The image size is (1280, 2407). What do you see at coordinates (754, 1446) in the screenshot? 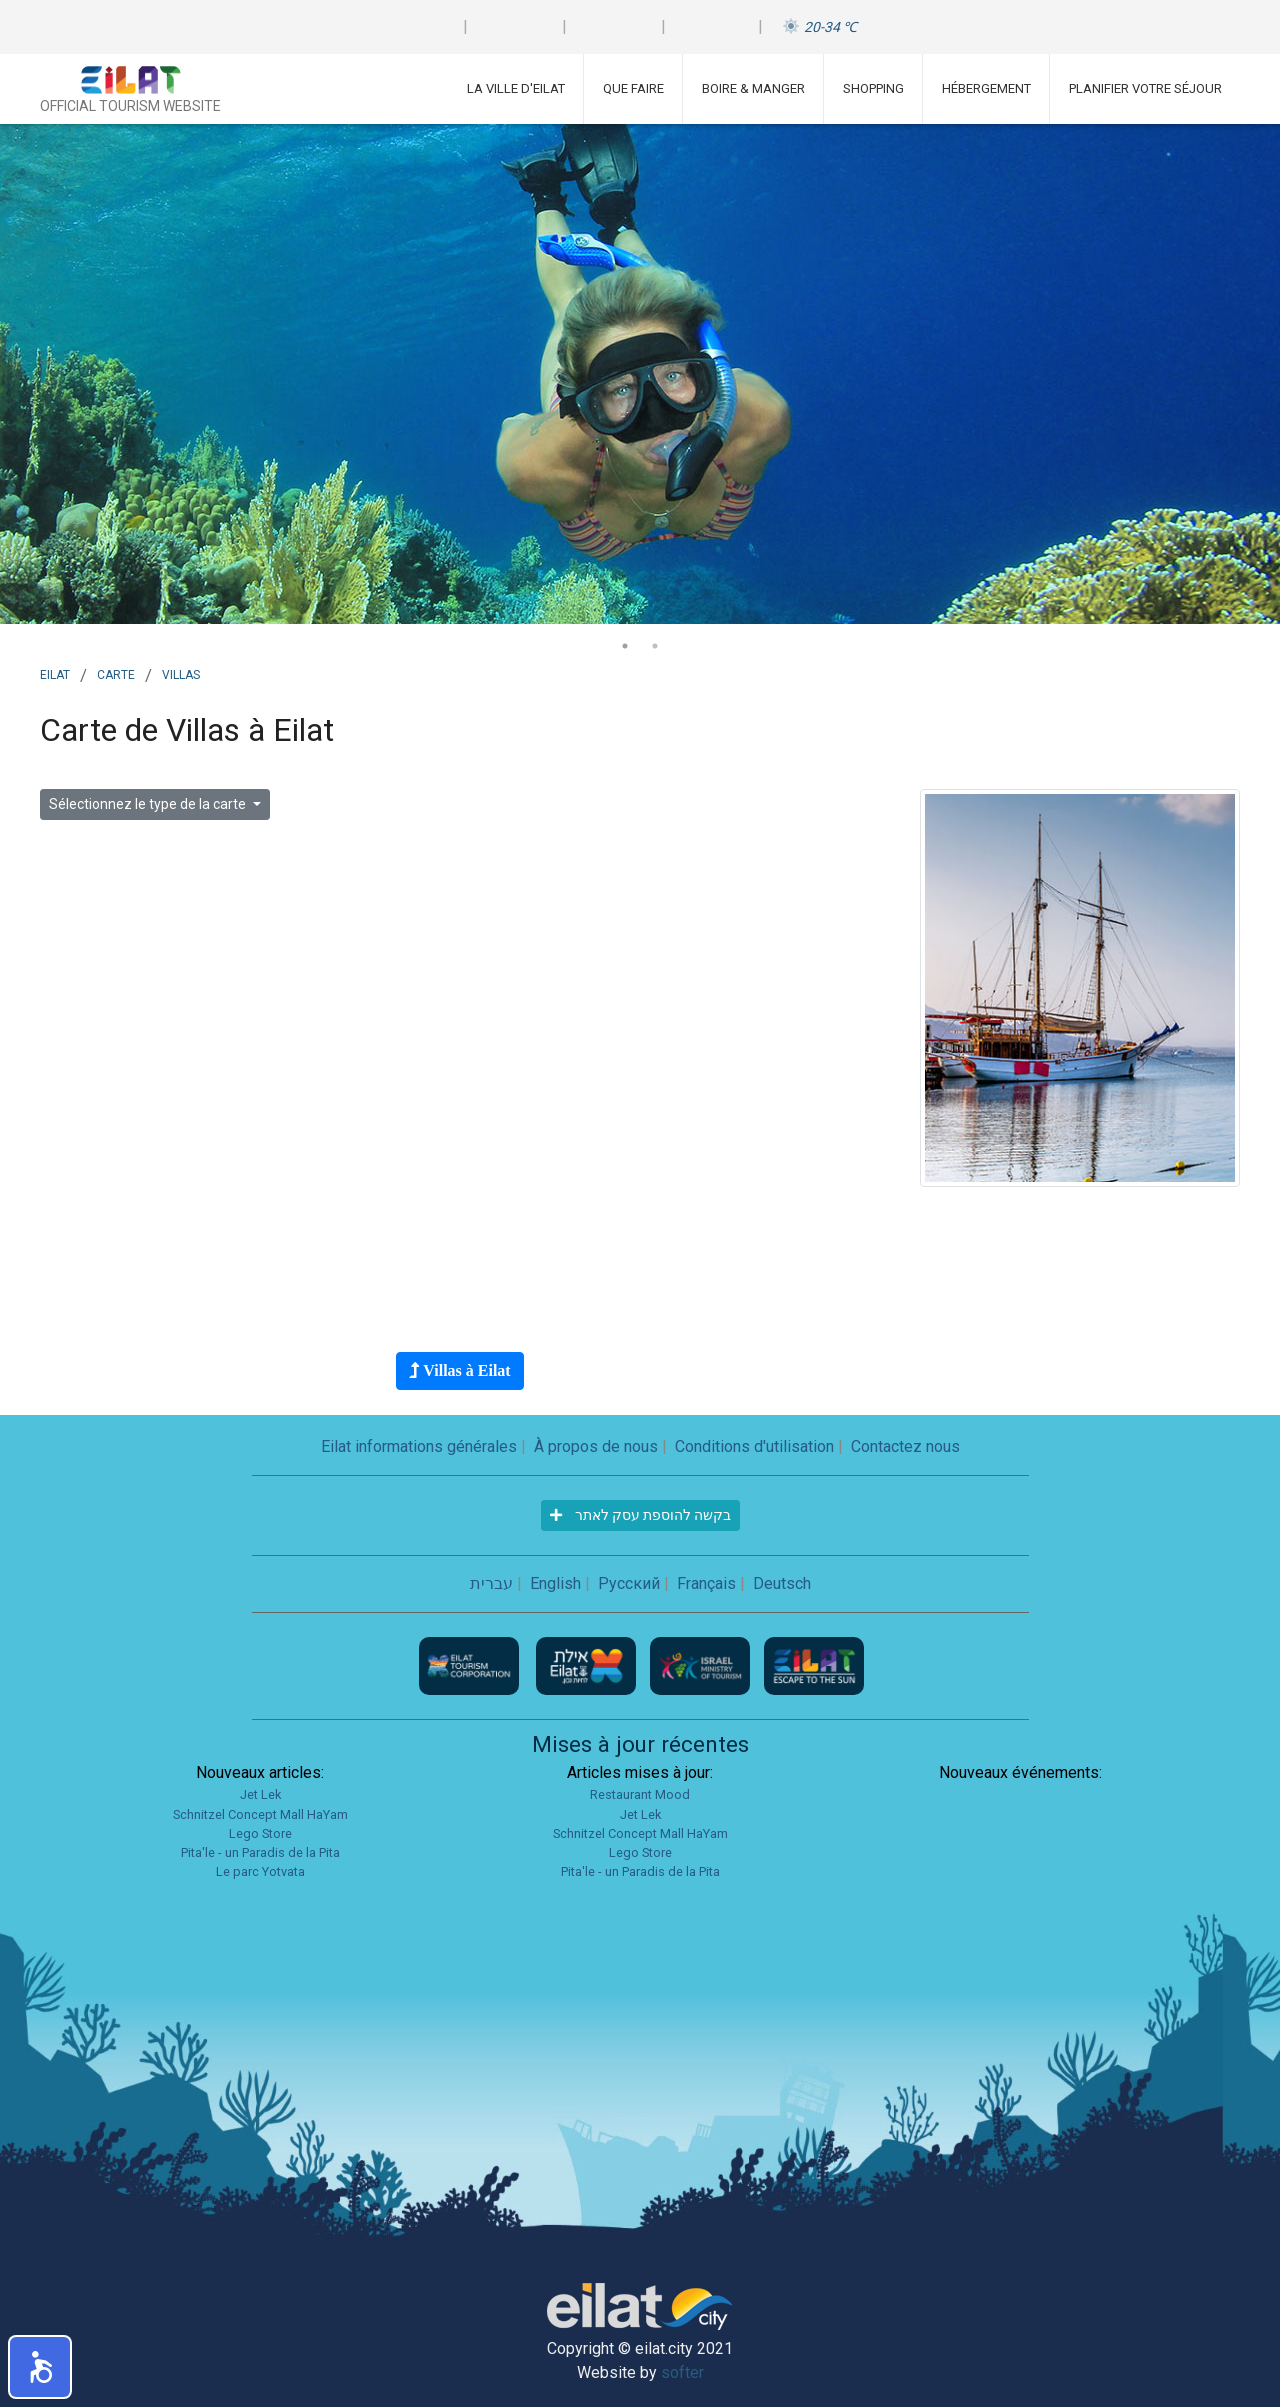
I see `Conditions d'utilisation` at bounding box center [754, 1446].